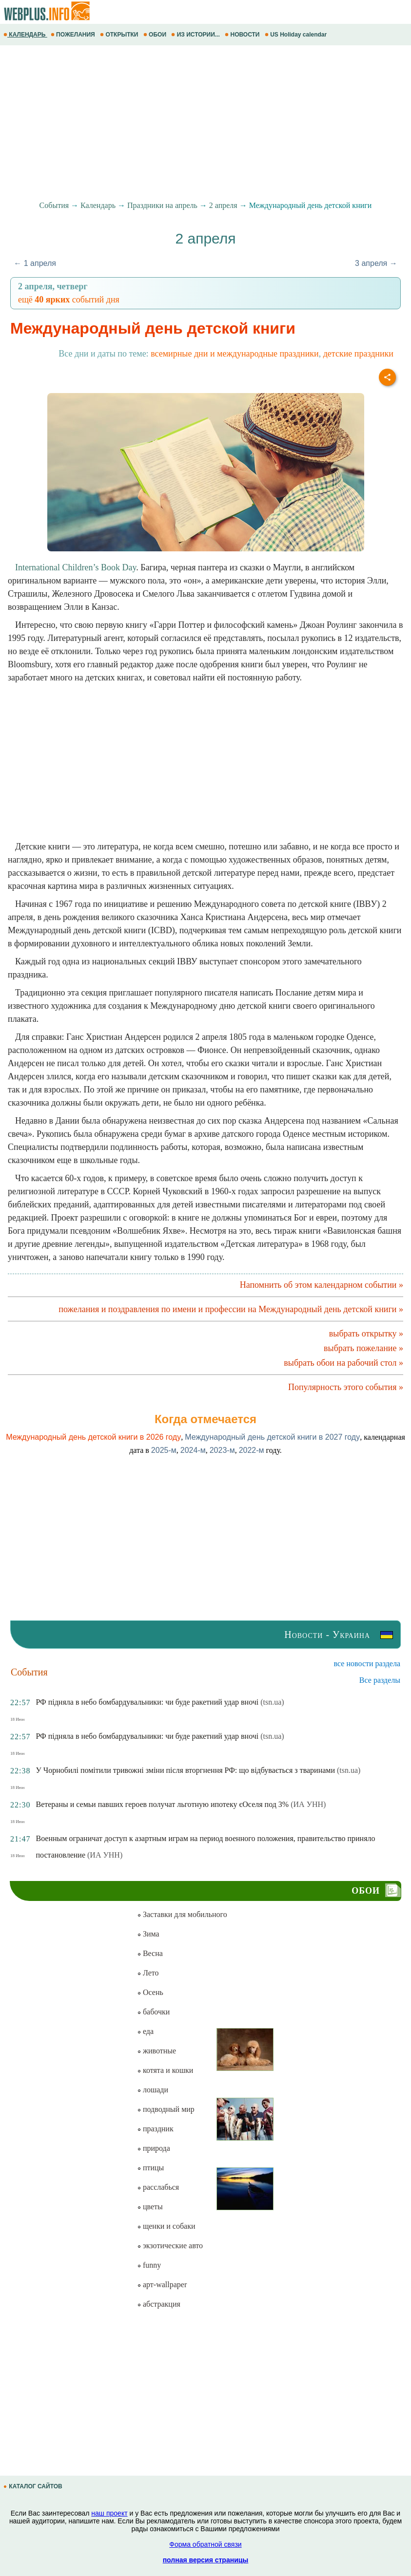  I want to click on События, so click(54, 205).